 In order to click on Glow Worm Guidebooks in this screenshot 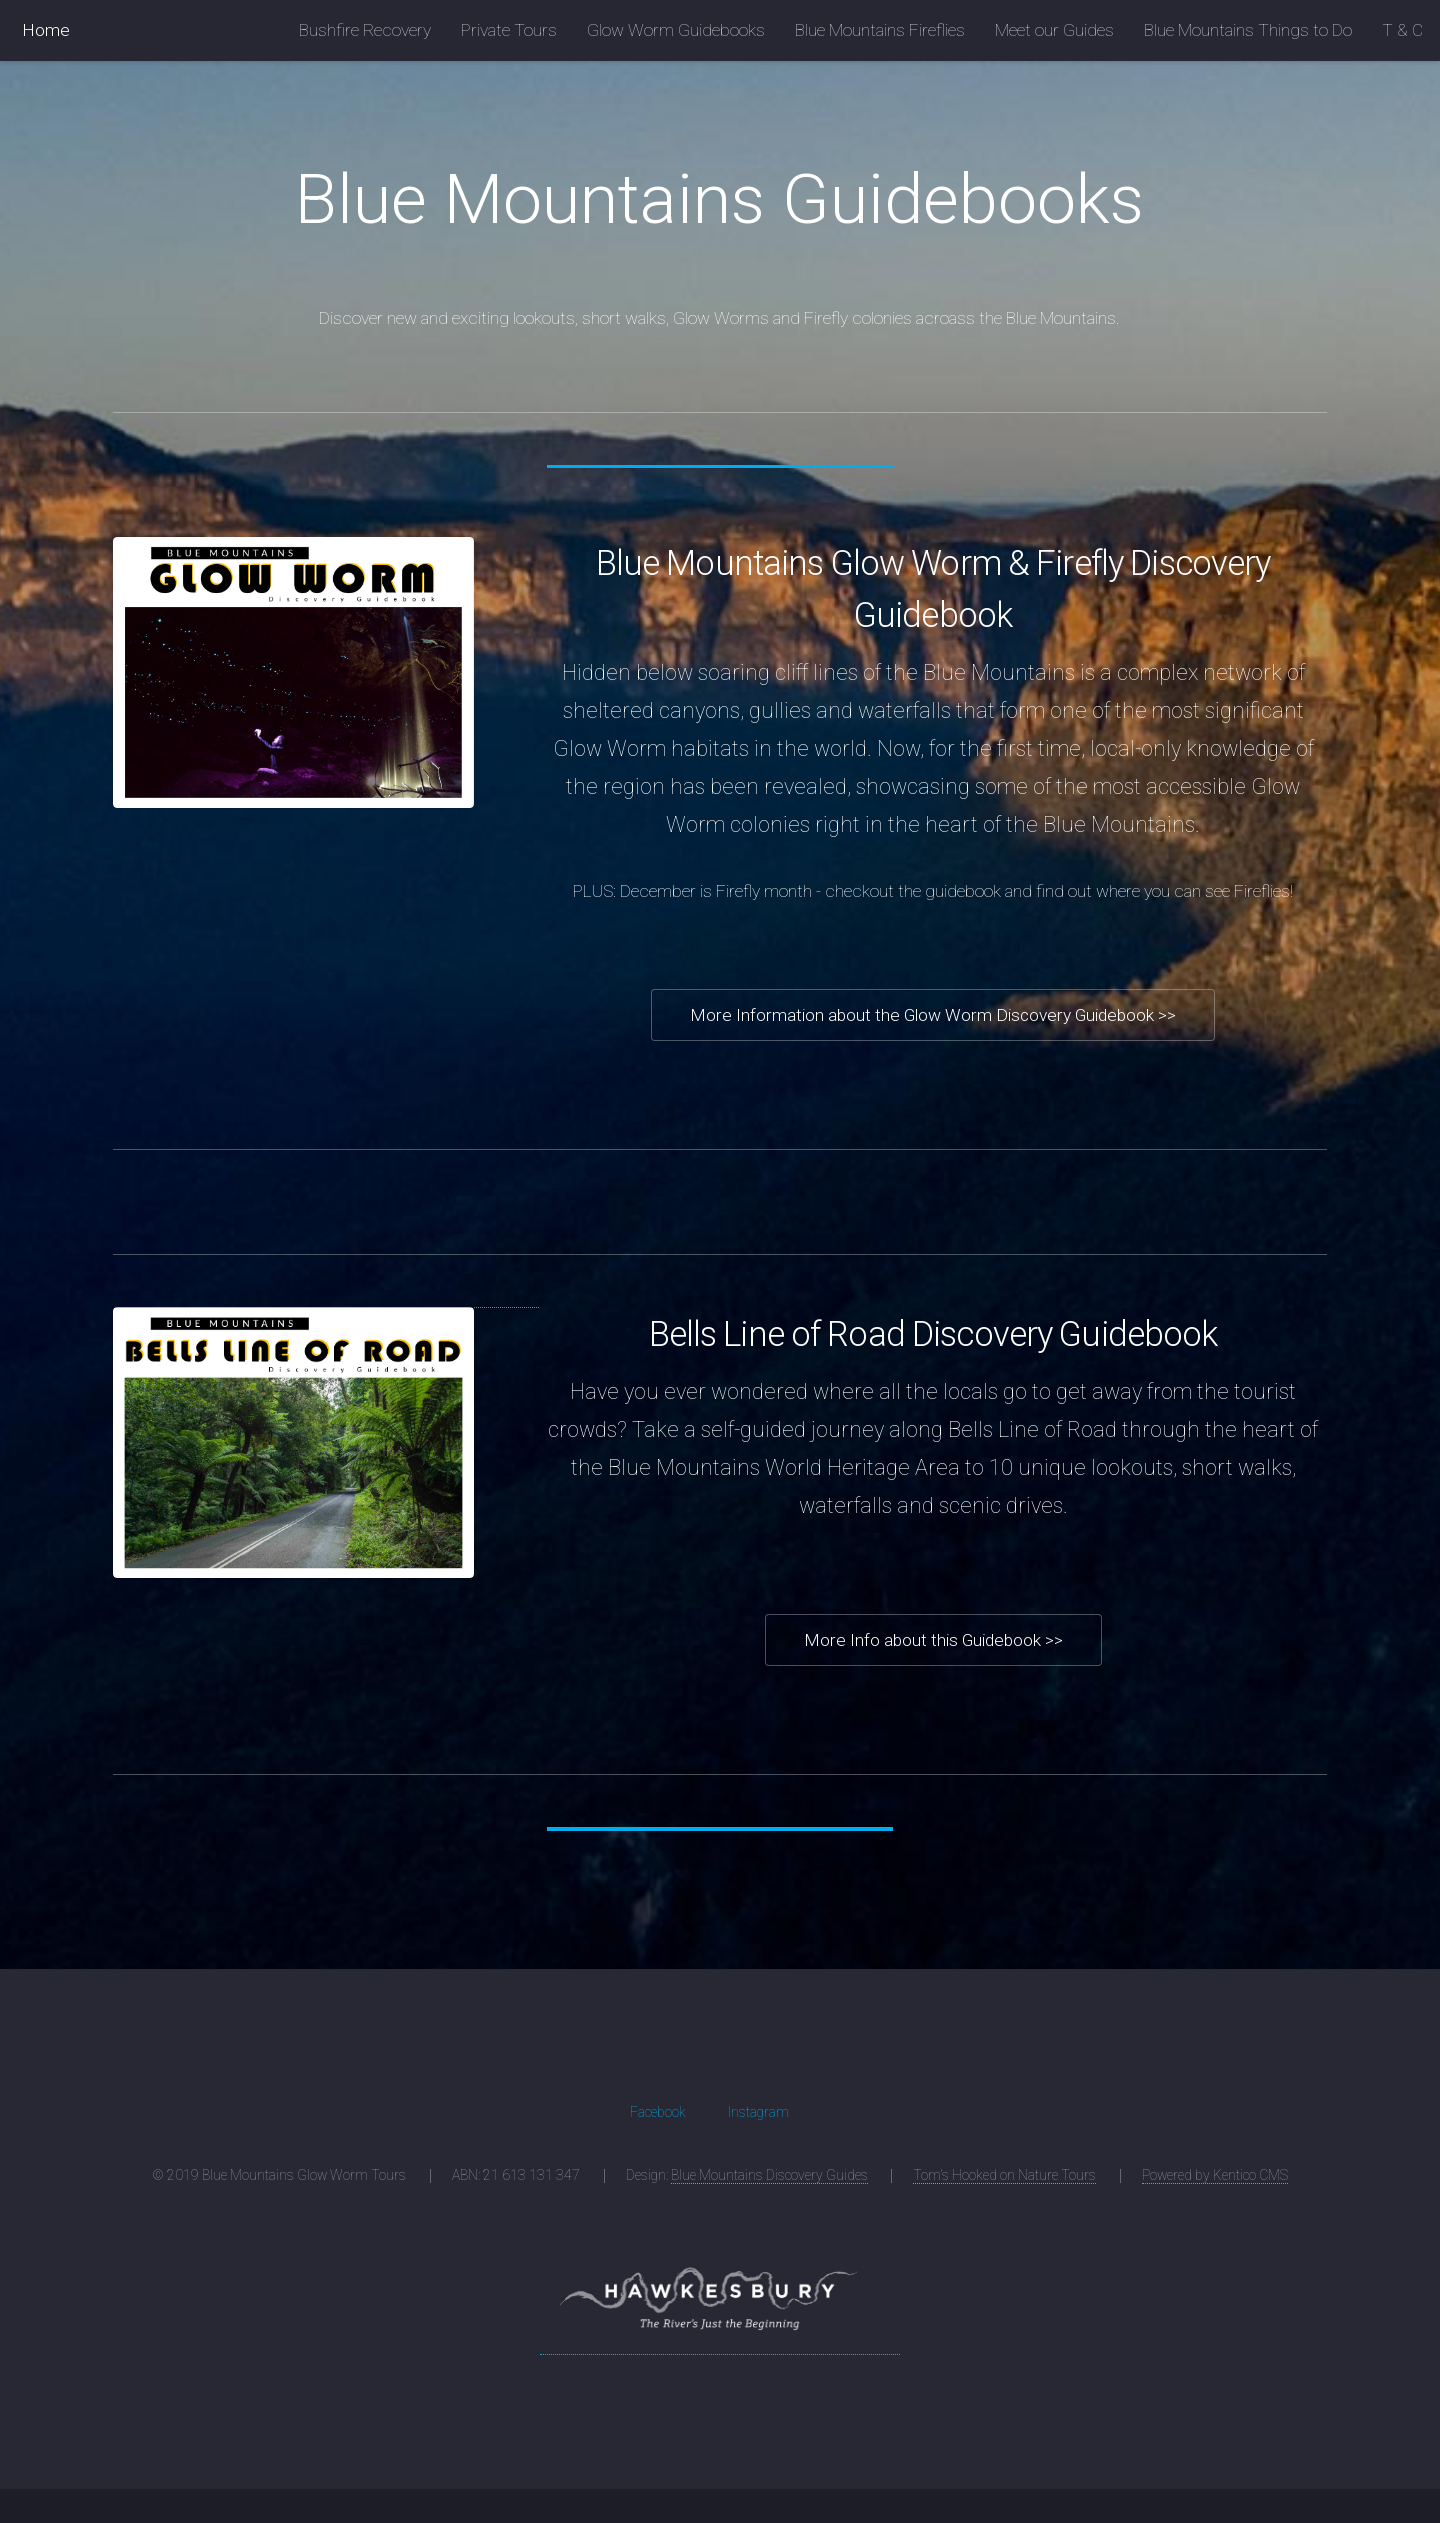, I will do `click(676, 30)`.